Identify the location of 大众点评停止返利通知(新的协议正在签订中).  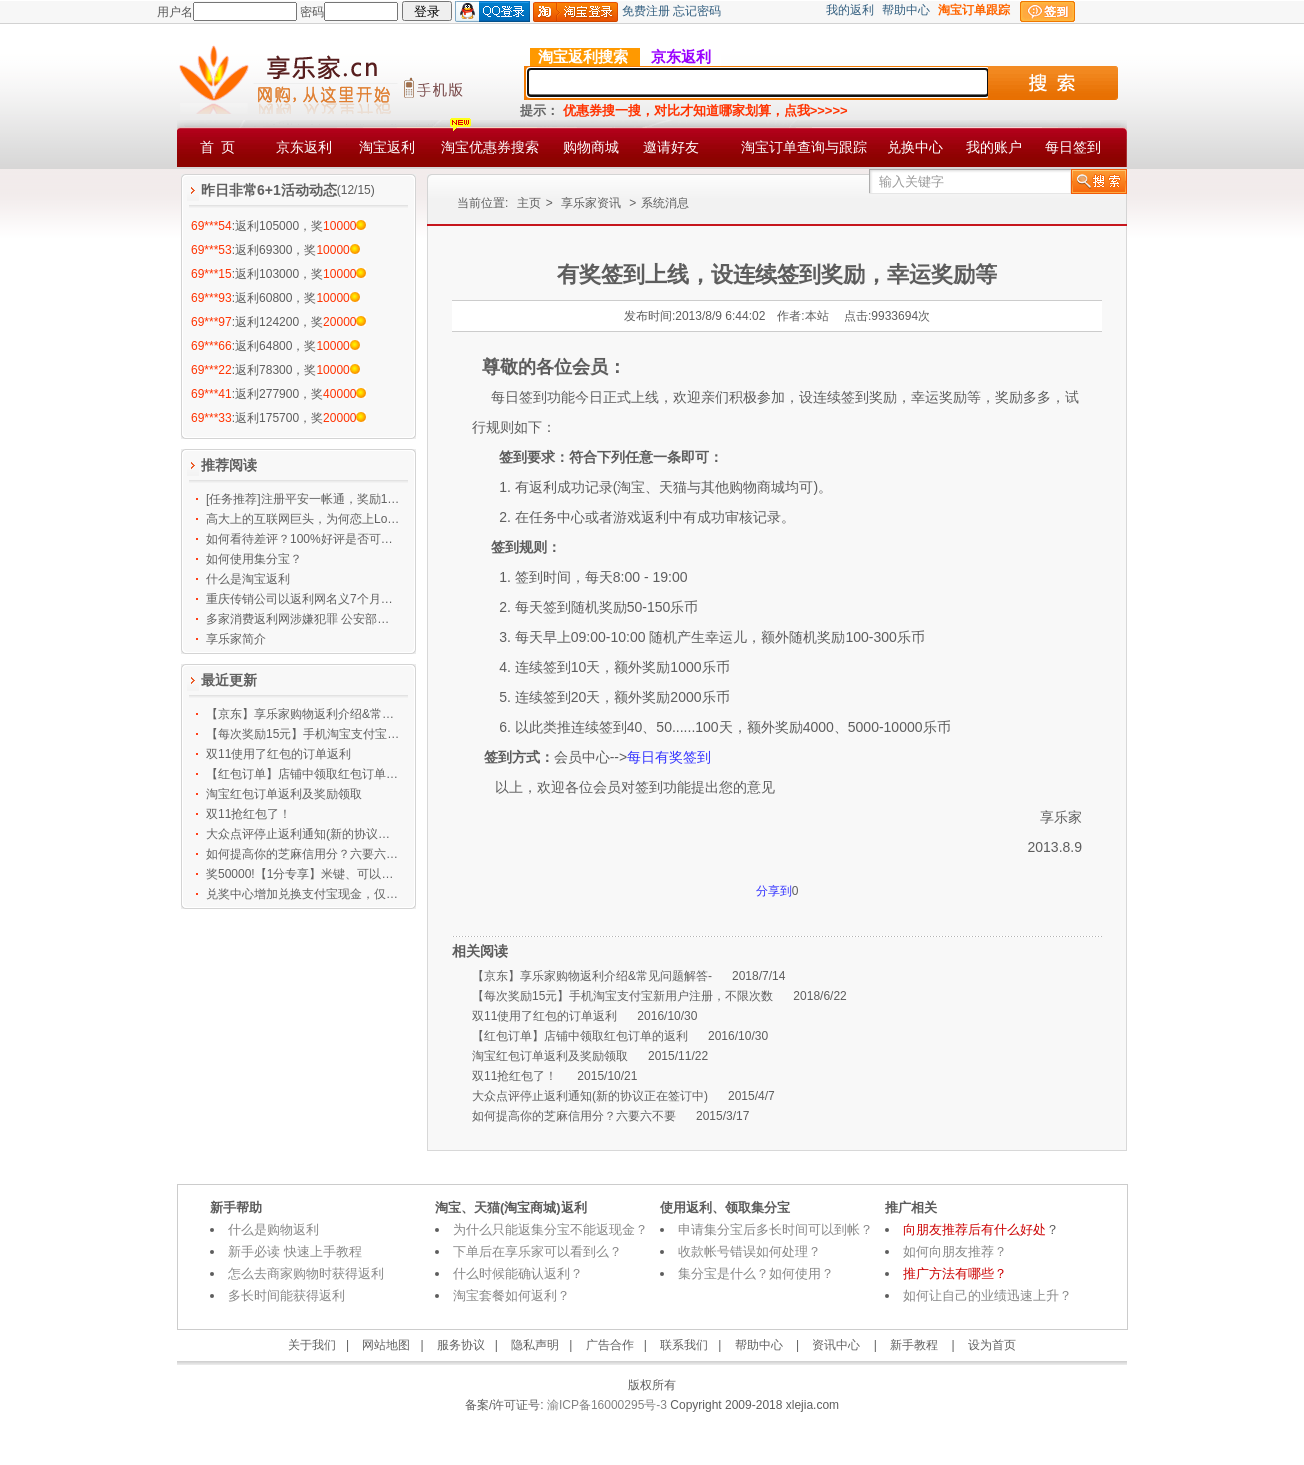
(303, 834).